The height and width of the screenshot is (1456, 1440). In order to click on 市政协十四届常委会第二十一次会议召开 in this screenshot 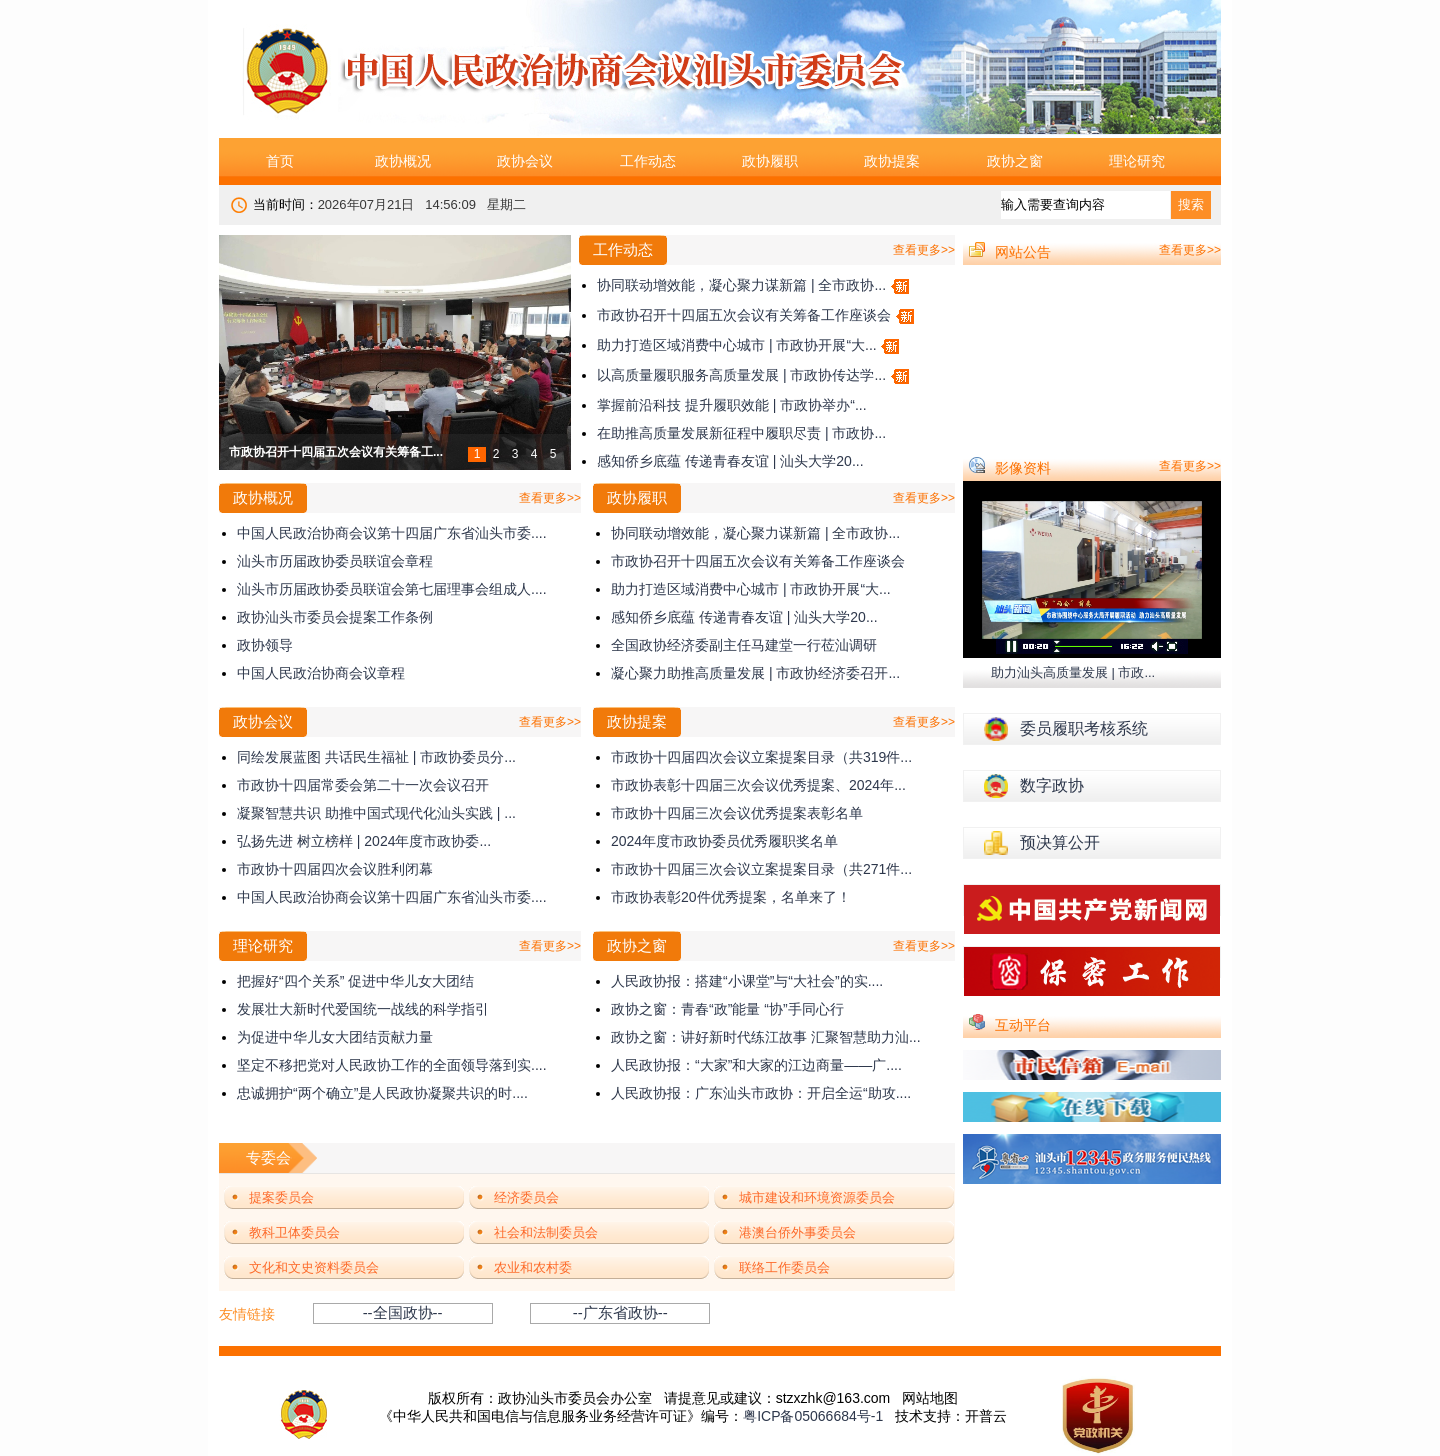, I will do `click(363, 785)`.